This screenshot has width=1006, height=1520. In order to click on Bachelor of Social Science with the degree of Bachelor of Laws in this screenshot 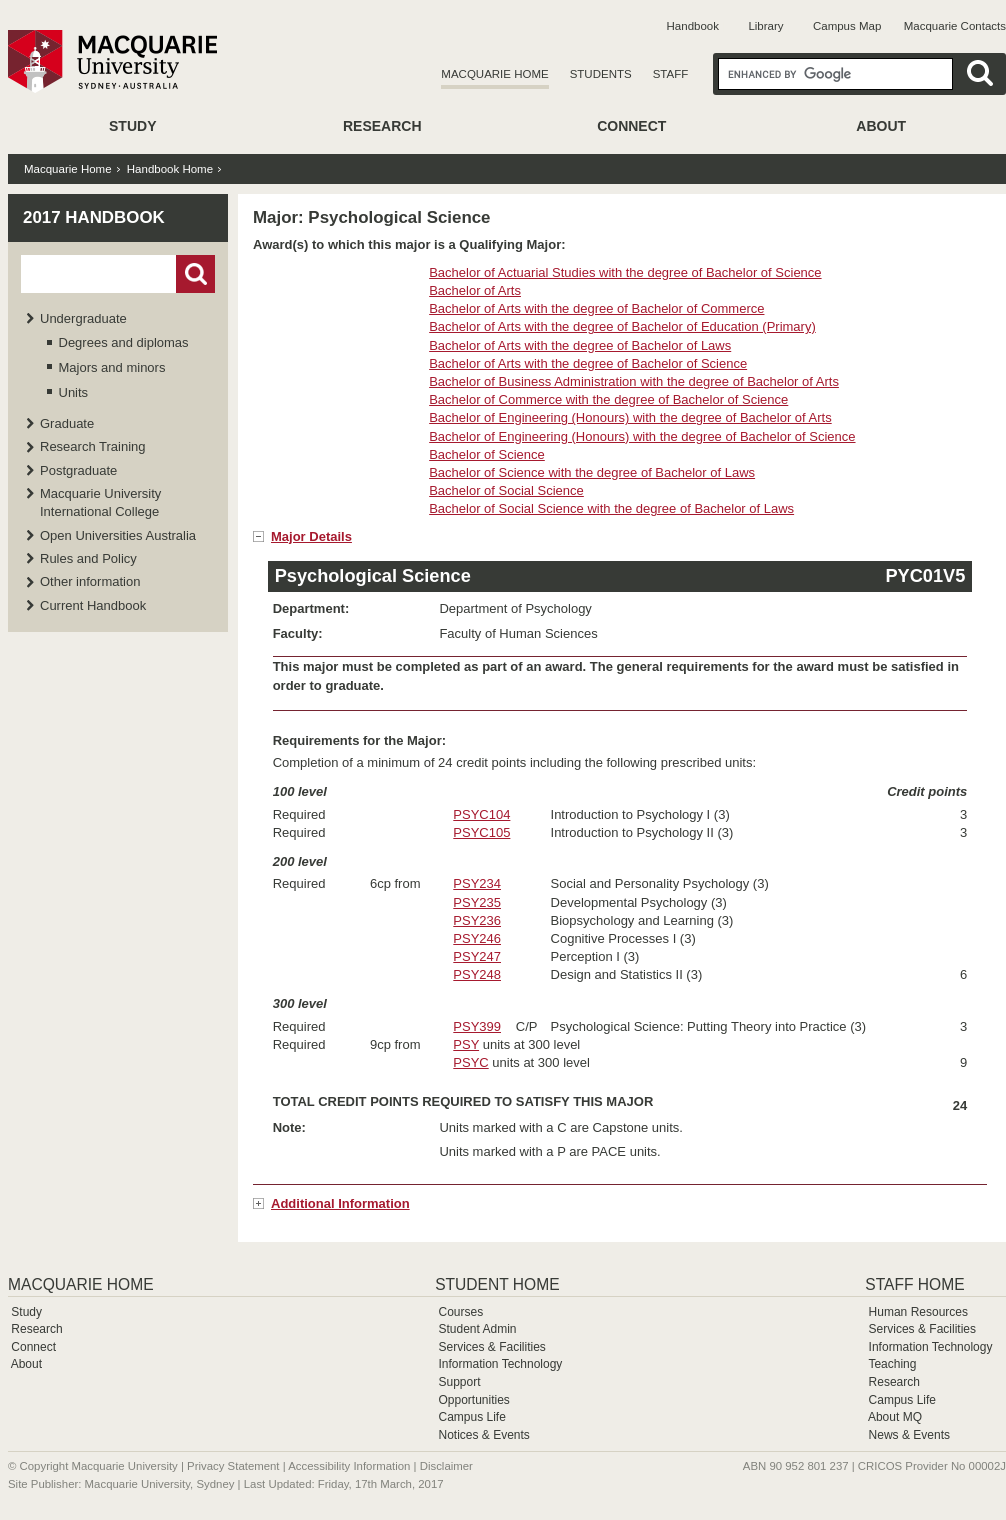, I will do `click(611, 508)`.